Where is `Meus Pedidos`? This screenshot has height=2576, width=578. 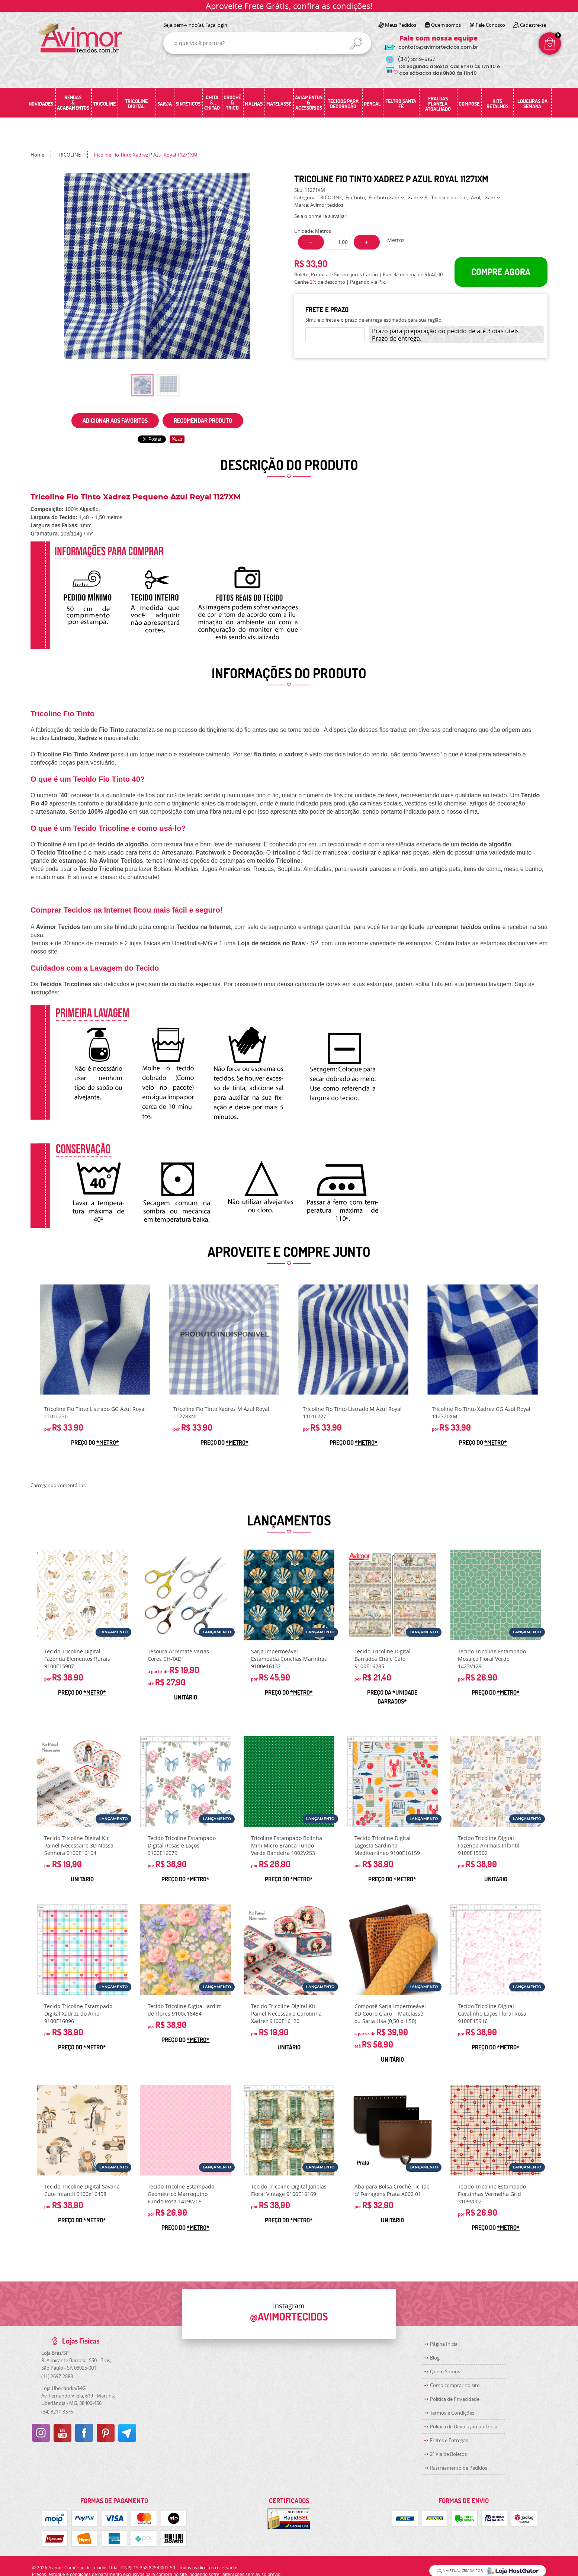 Meus Pedidos is located at coordinates (400, 25).